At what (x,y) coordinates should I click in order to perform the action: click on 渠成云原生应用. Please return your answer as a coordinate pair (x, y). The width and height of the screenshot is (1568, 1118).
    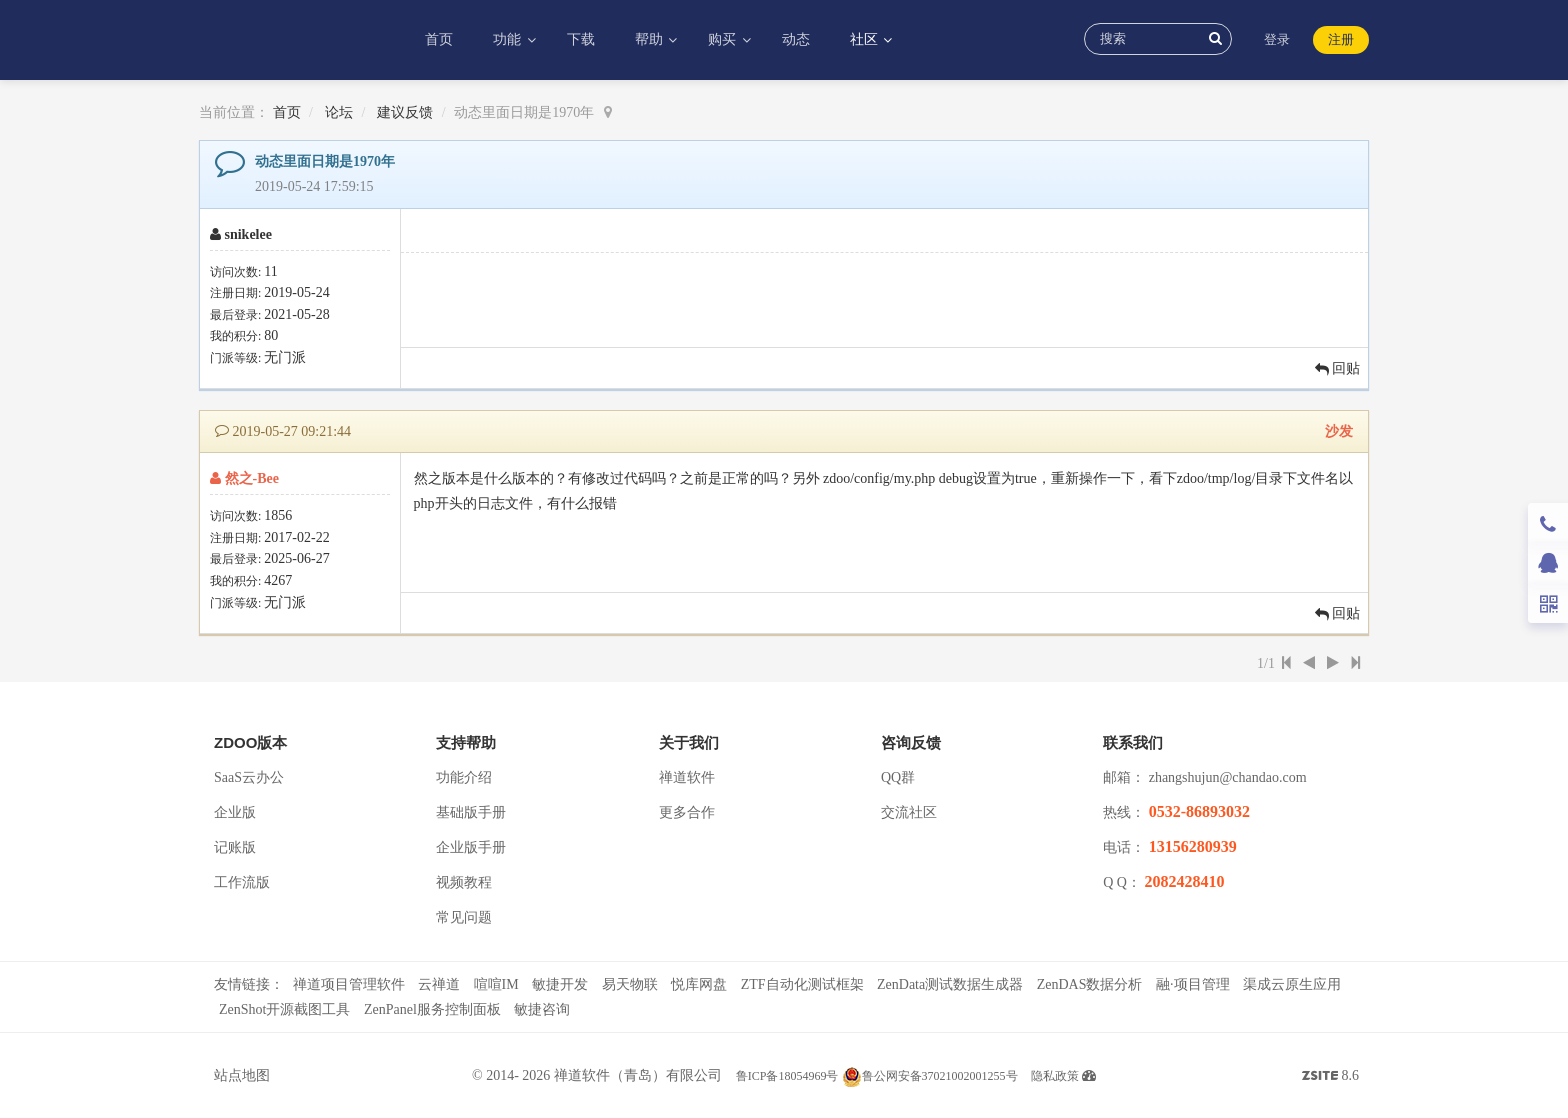
    Looking at the image, I should click on (1292, 984).